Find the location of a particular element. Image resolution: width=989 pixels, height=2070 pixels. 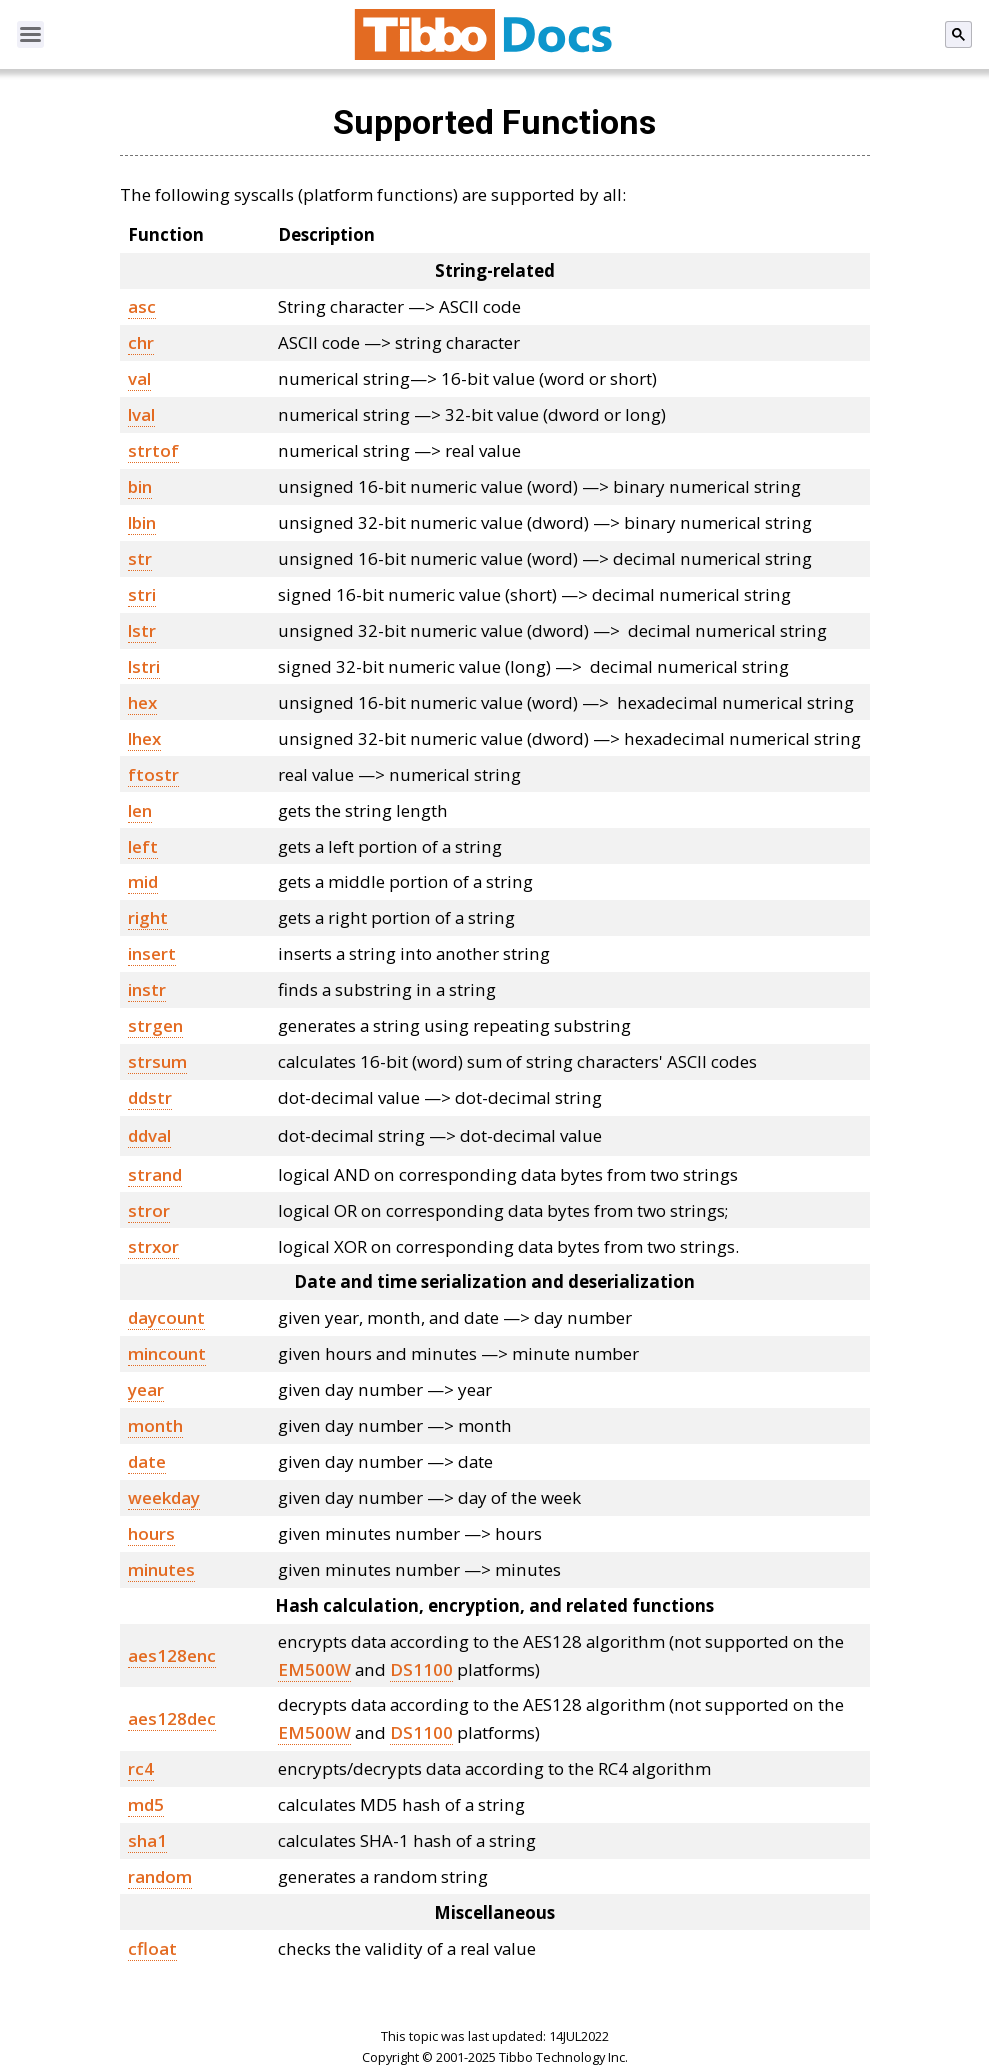

strand is located at coordinates (155, 1174).